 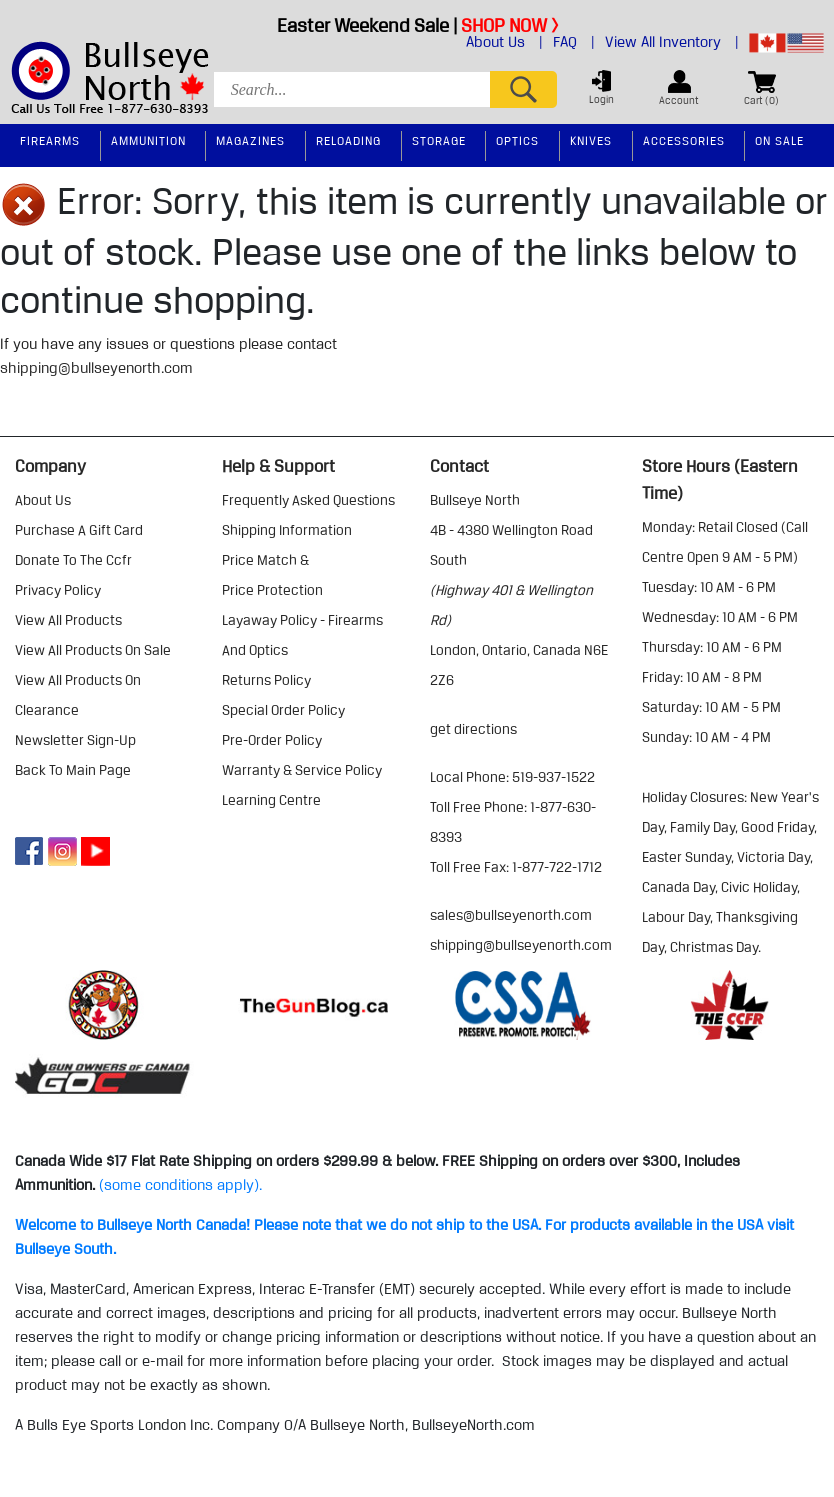 What do you see at coordinates (308, 500) in the screenshot?
I see `frequently asked questions` at bounding box center [308, 500].